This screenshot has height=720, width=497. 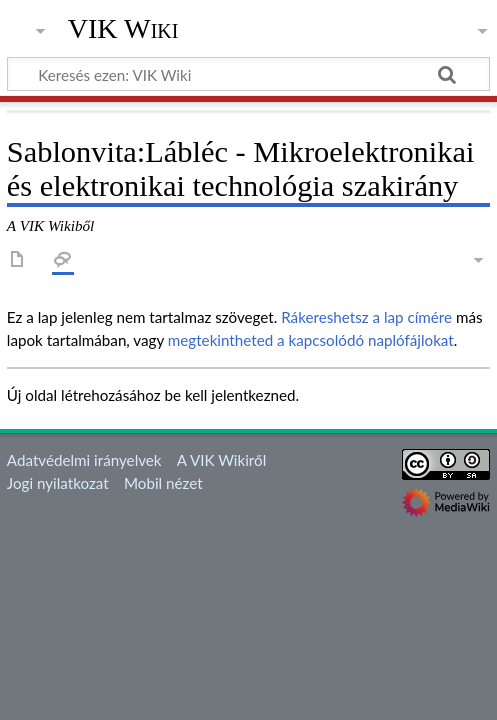 I want to click on Jogi nyilatkozat, so click(x=58, y=483).